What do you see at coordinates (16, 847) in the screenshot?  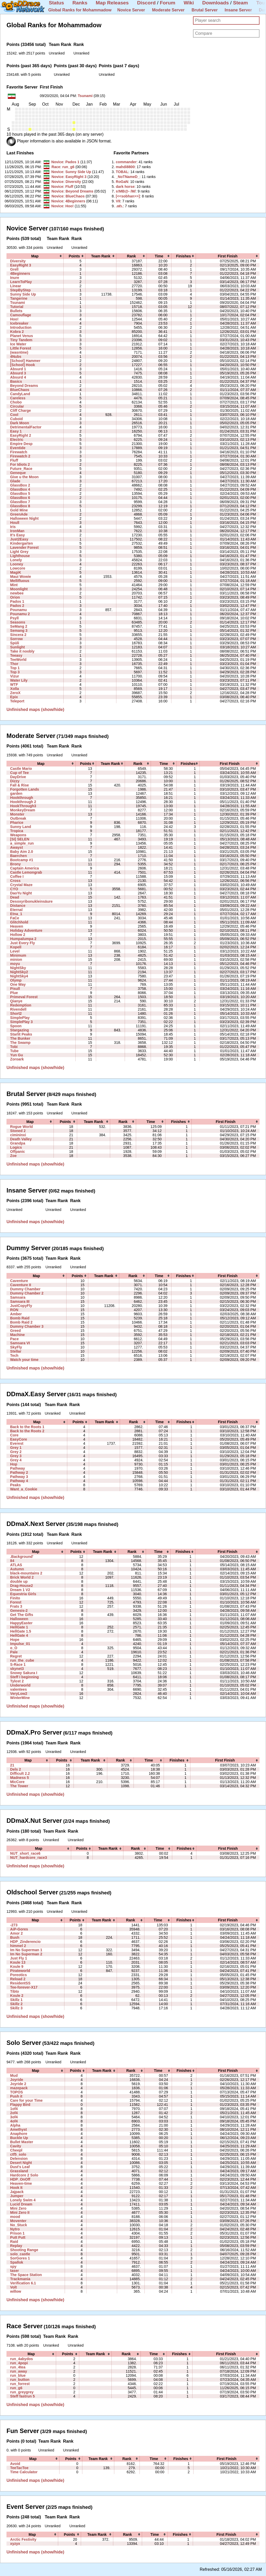 I see `Awayst` at bounding box center [16, 847].